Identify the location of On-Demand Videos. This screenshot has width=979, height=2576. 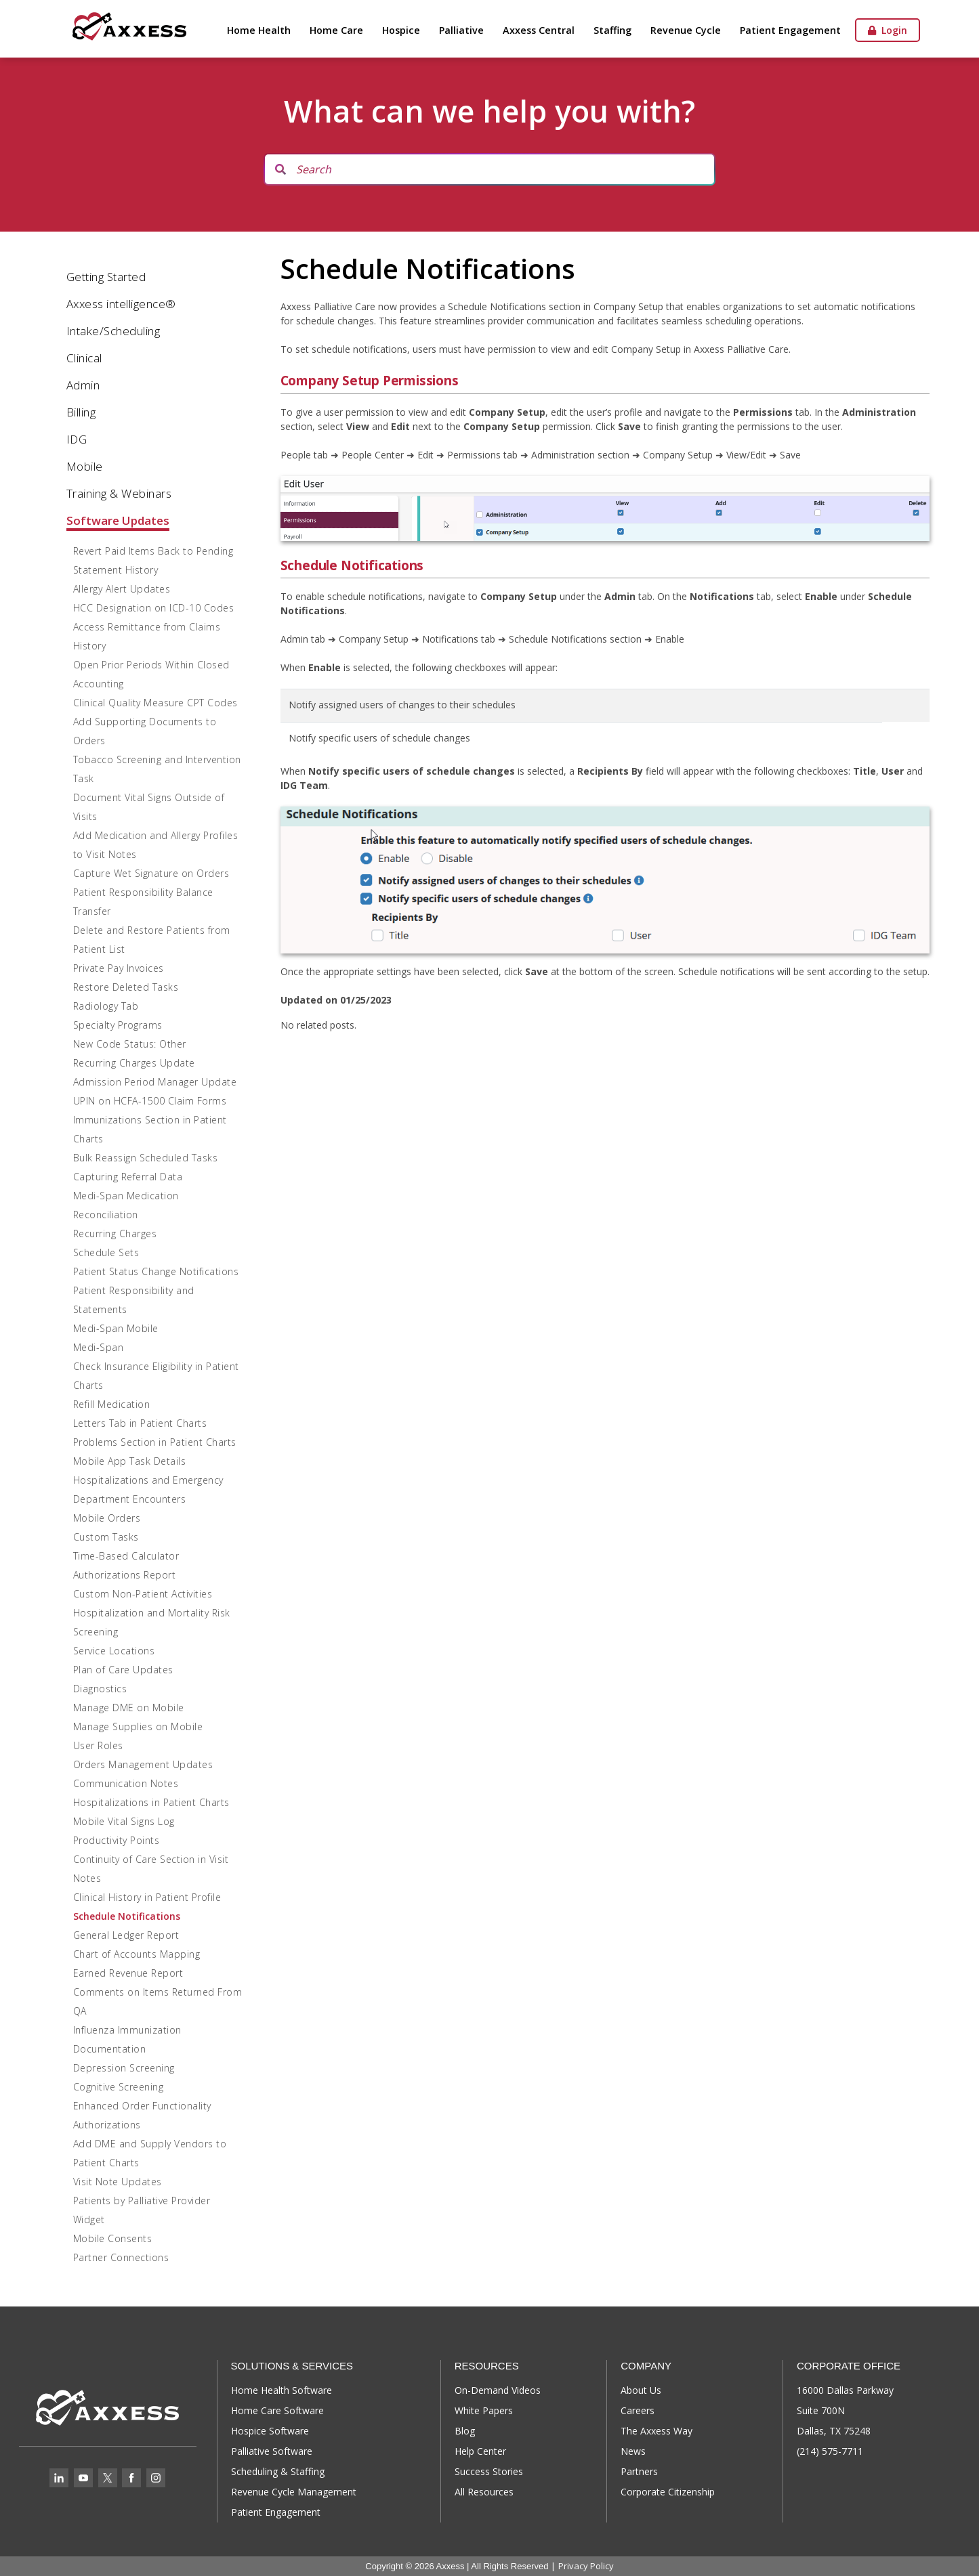
(498, 2390).